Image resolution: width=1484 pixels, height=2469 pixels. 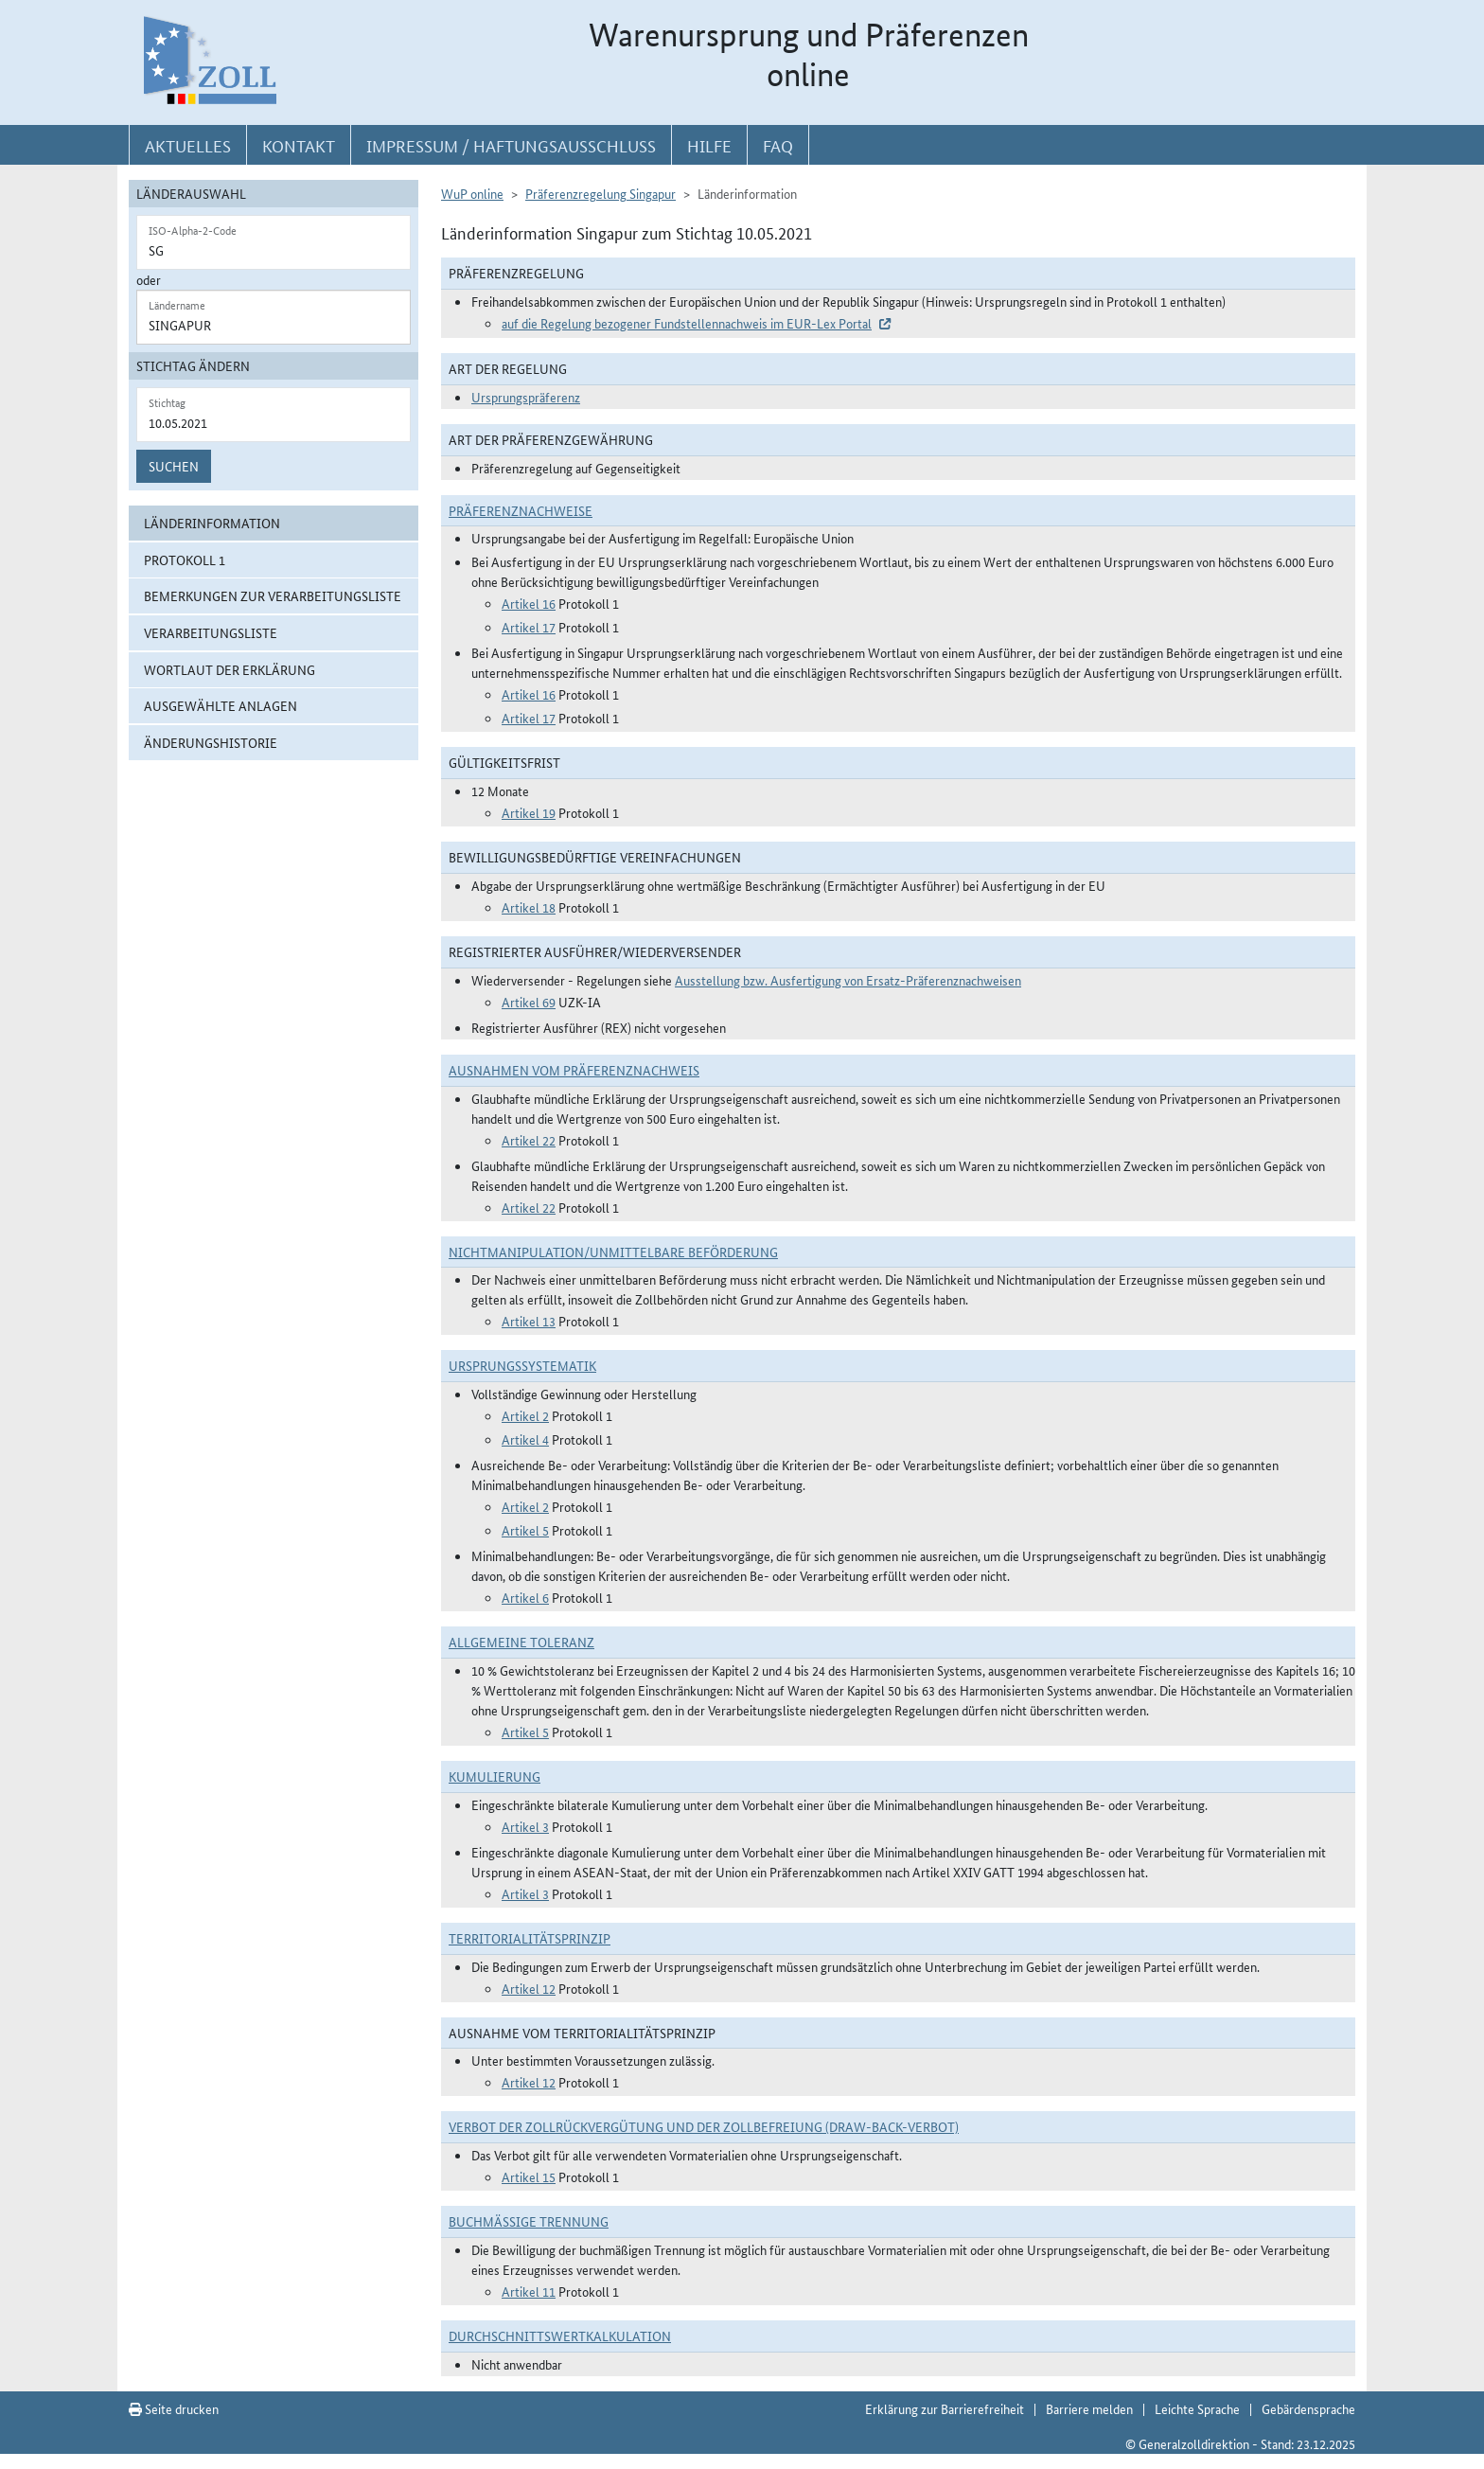 I want to click on Leichte Sprache, so click(x=1197, y=2408).